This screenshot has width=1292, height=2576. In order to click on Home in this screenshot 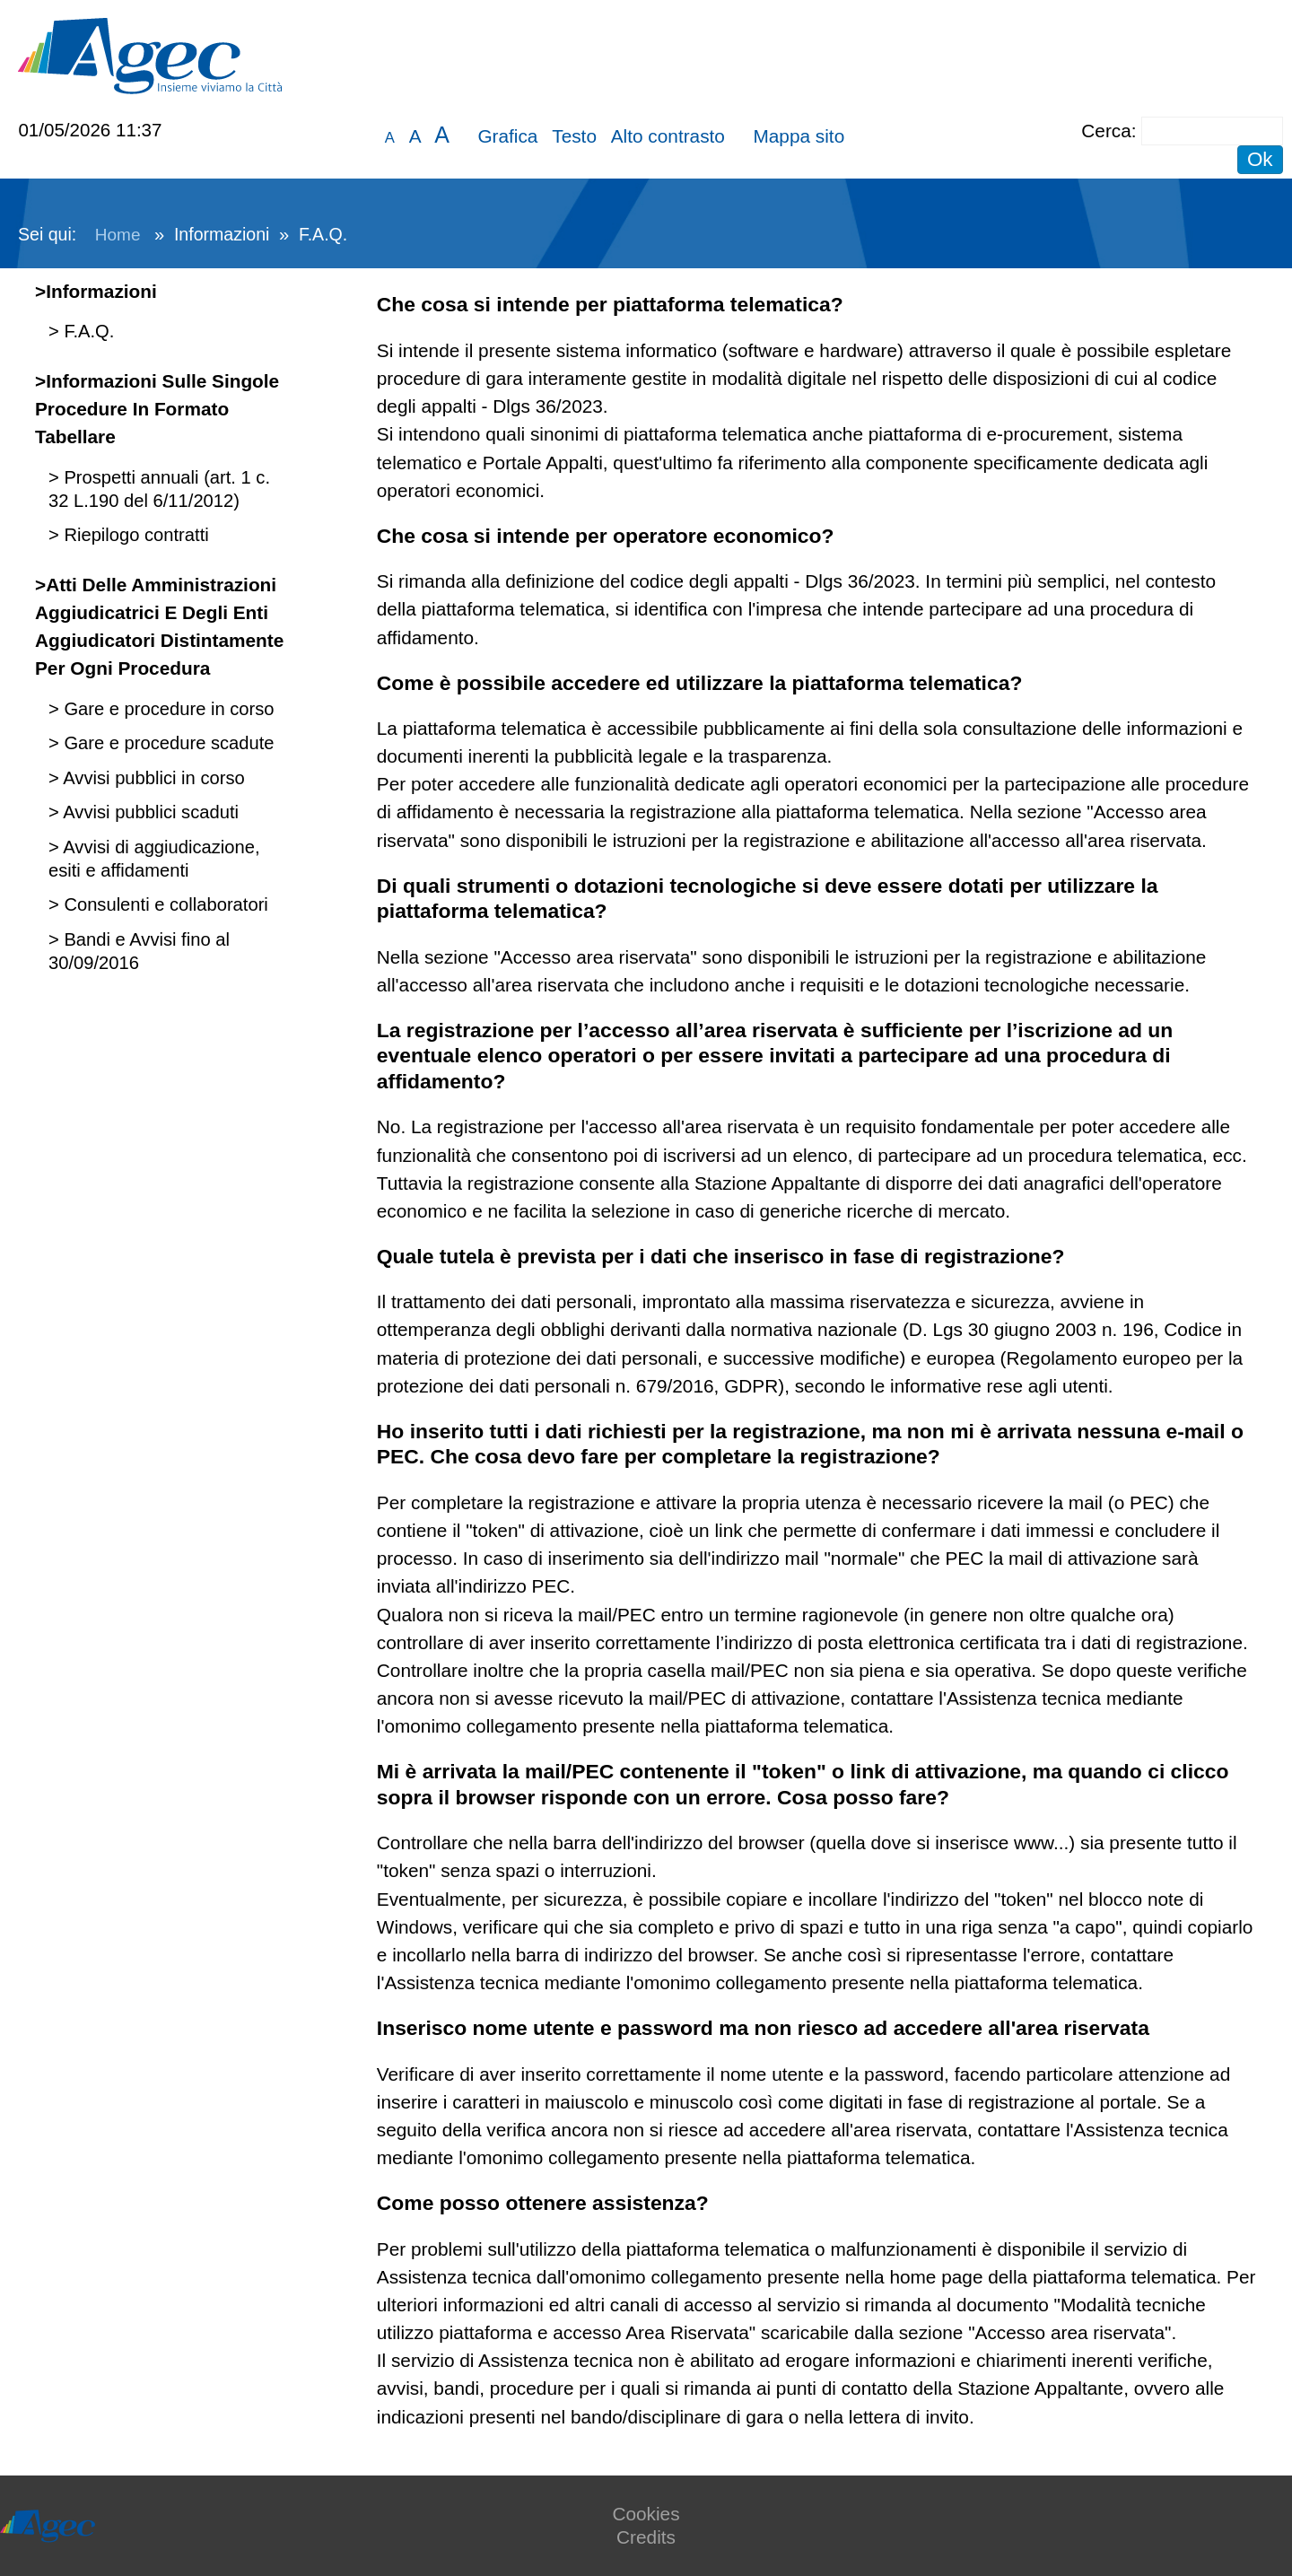, I will do `click(118, 234)`.